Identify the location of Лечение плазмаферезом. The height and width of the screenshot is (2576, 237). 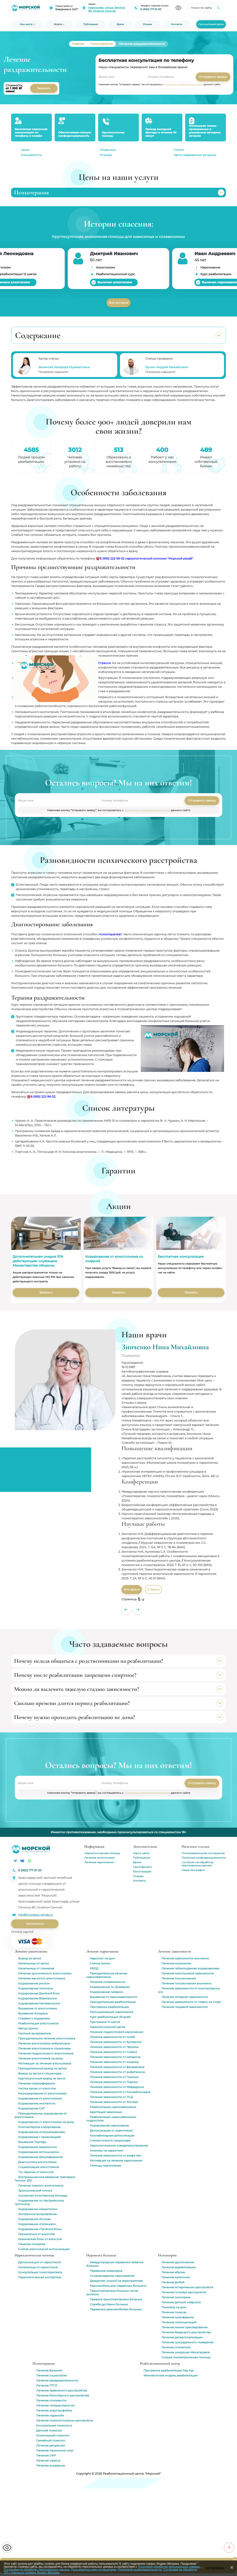
(36, 2271).